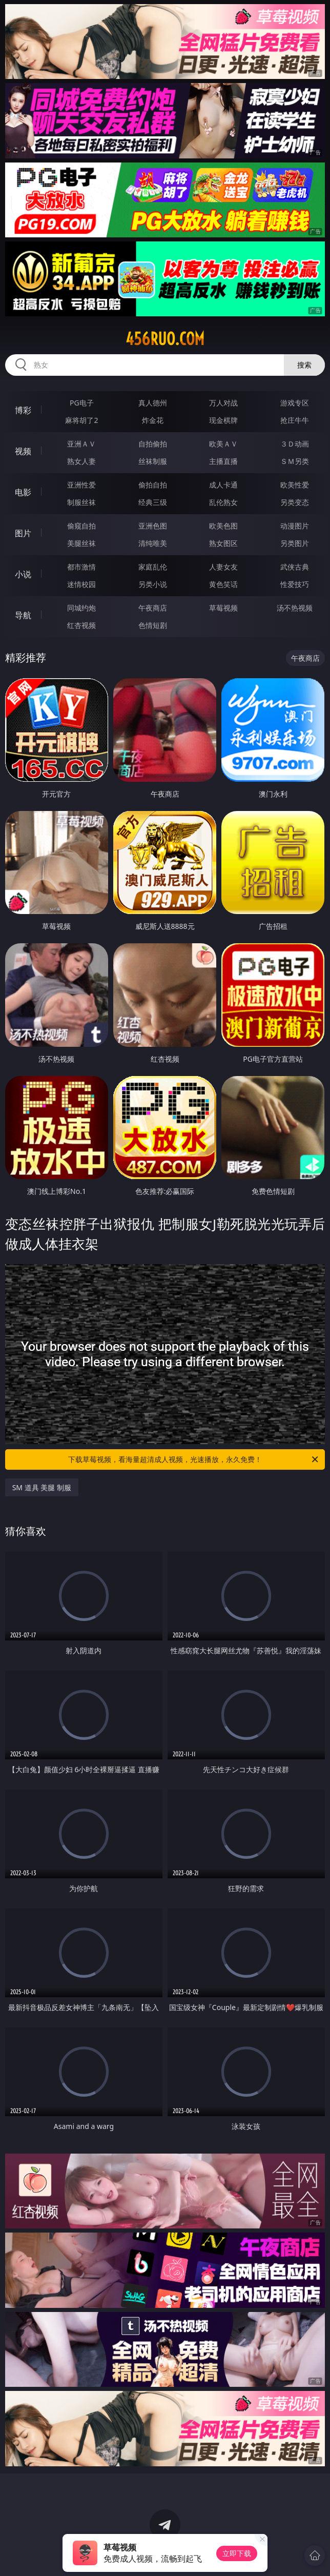 This screenshot has width=330, height=2576. I want to click on 人妻女友, so click(223, 567).